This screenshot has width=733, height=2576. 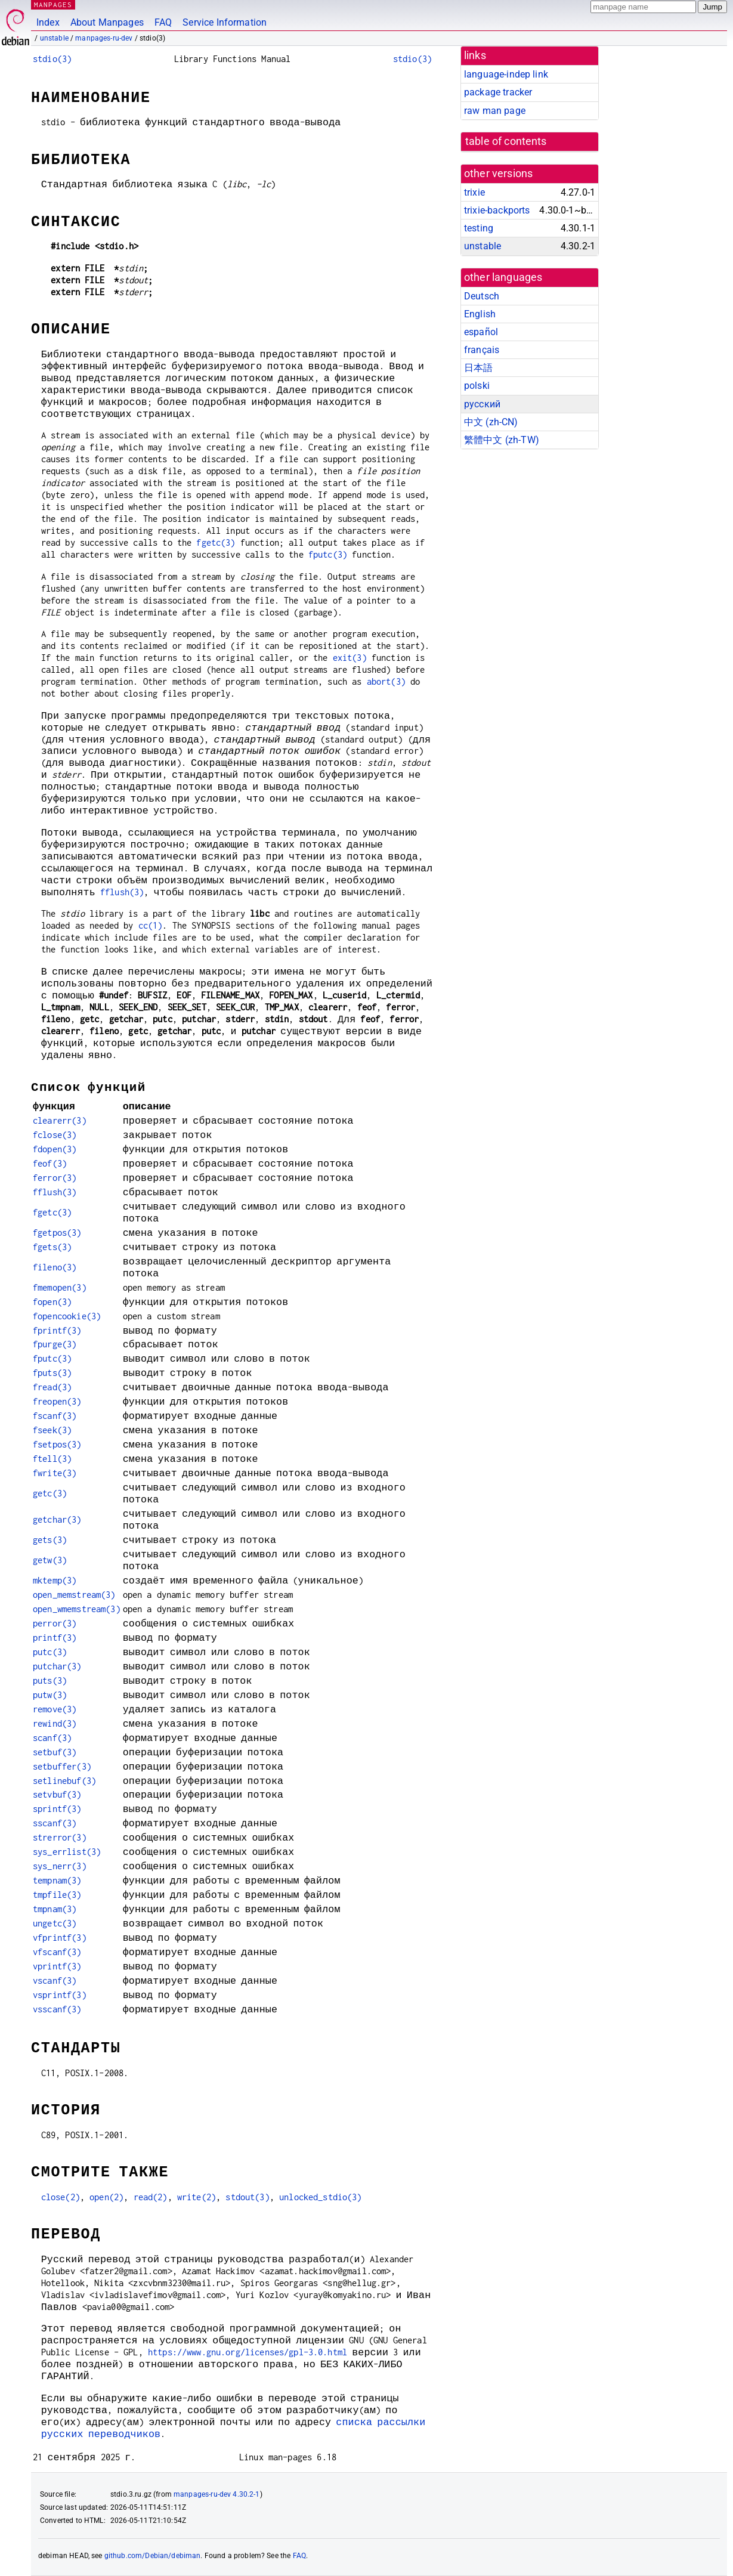 What do you see at coordinates (57, 1809) in the screenshot?
I see `sprintf(3)` at bounding box center [57, 1809].